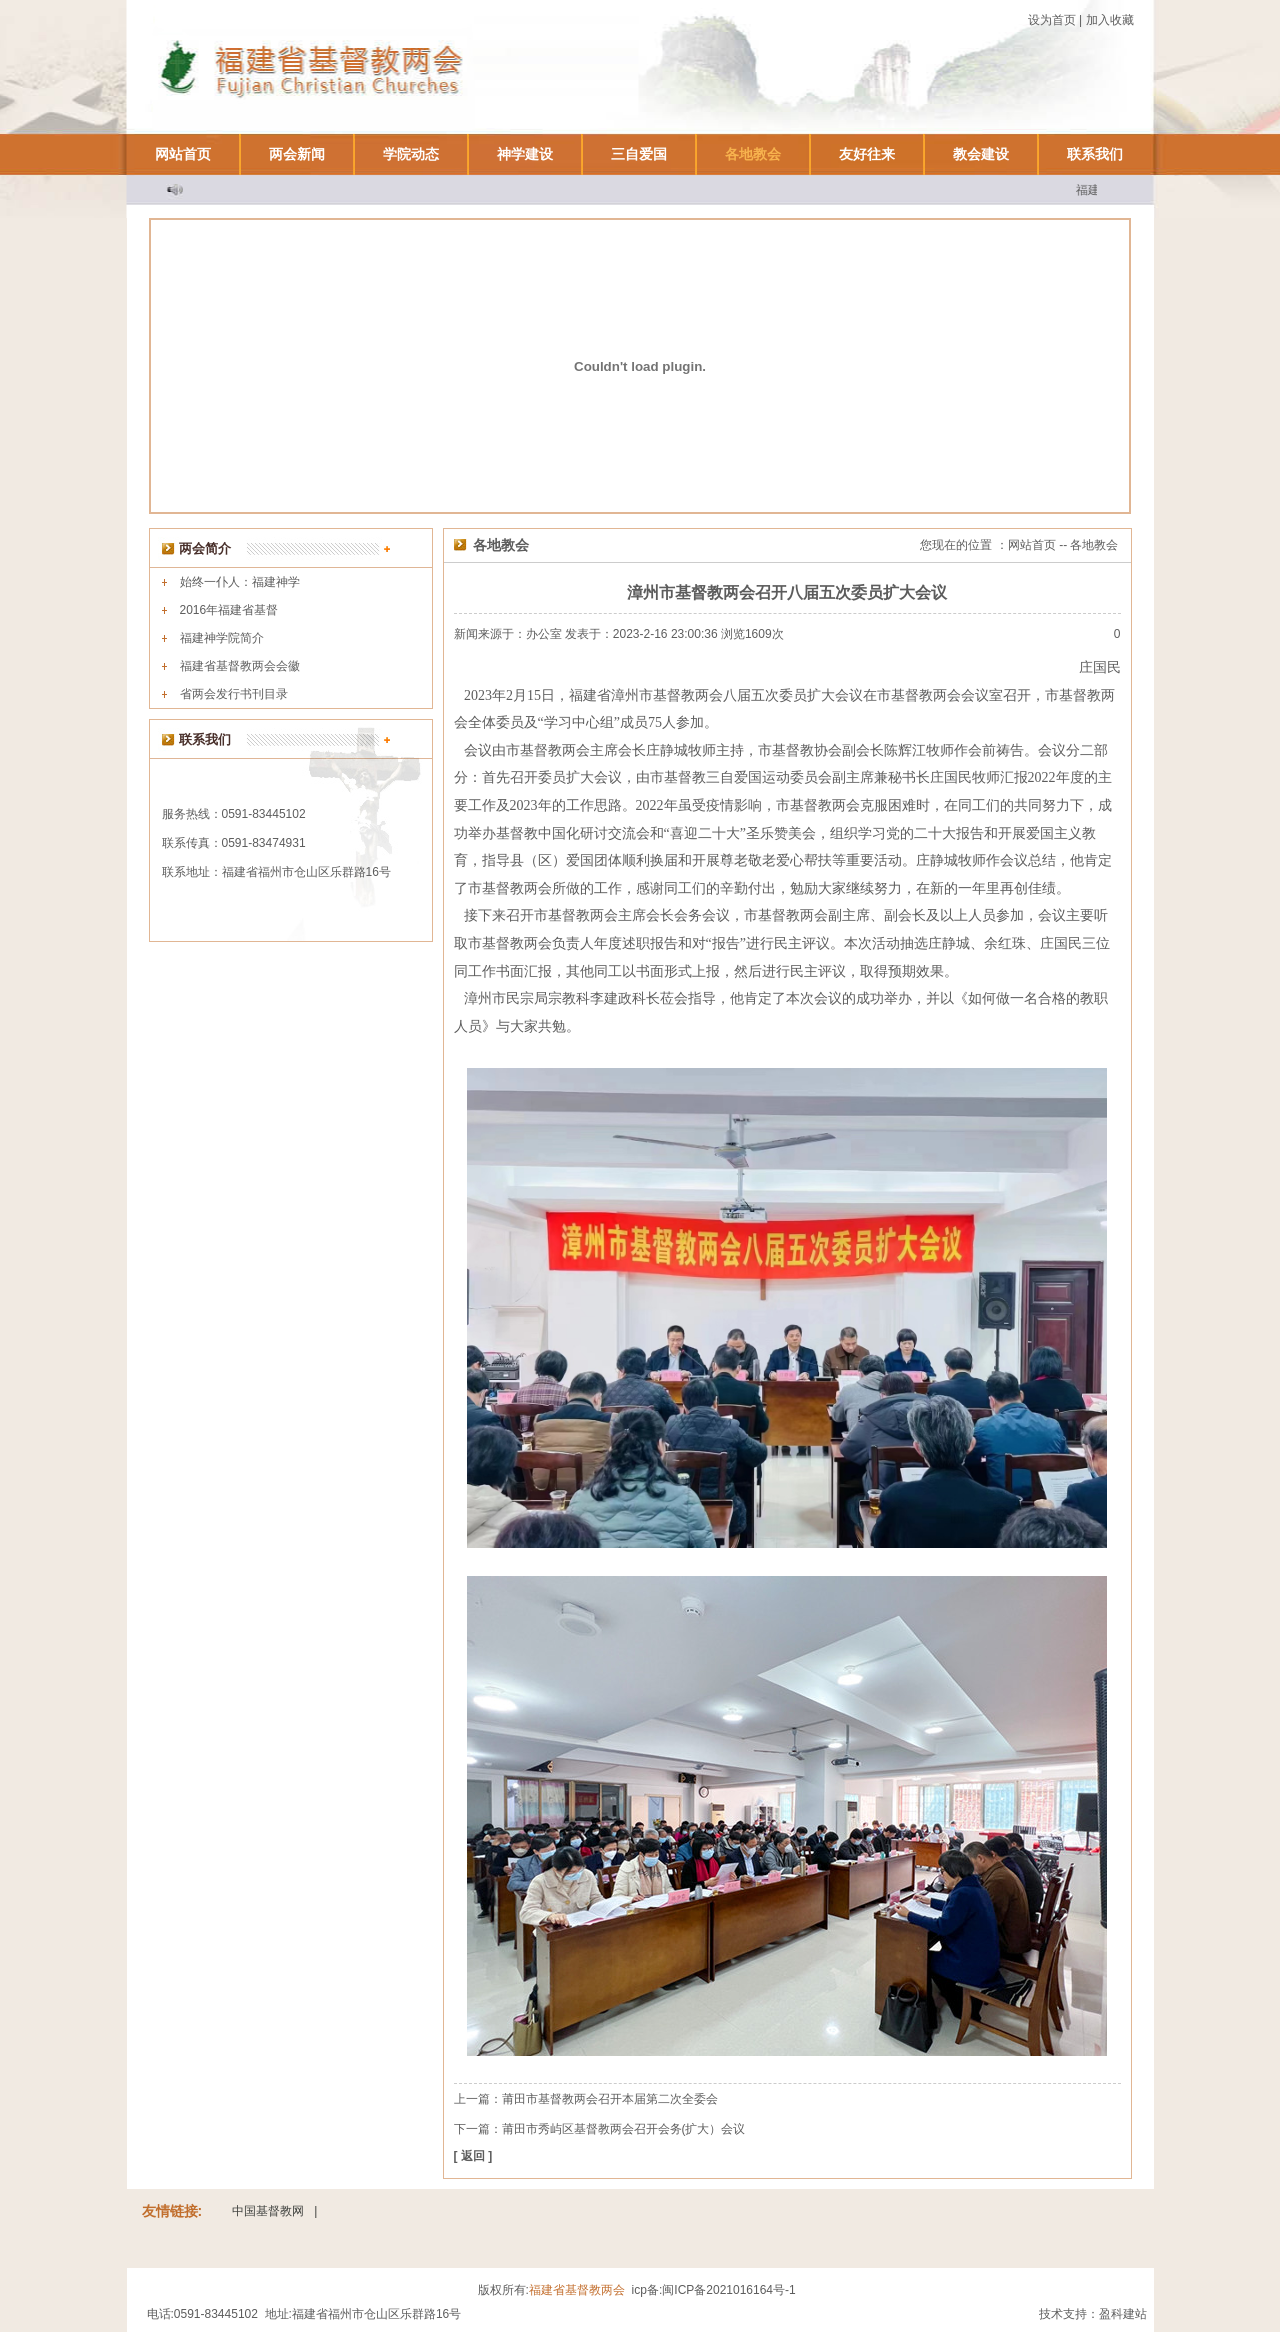  What do you see at coordinates (268, 2211) in the screenshot?
I see `中国基督教网` at bounding box center [268, 2211].